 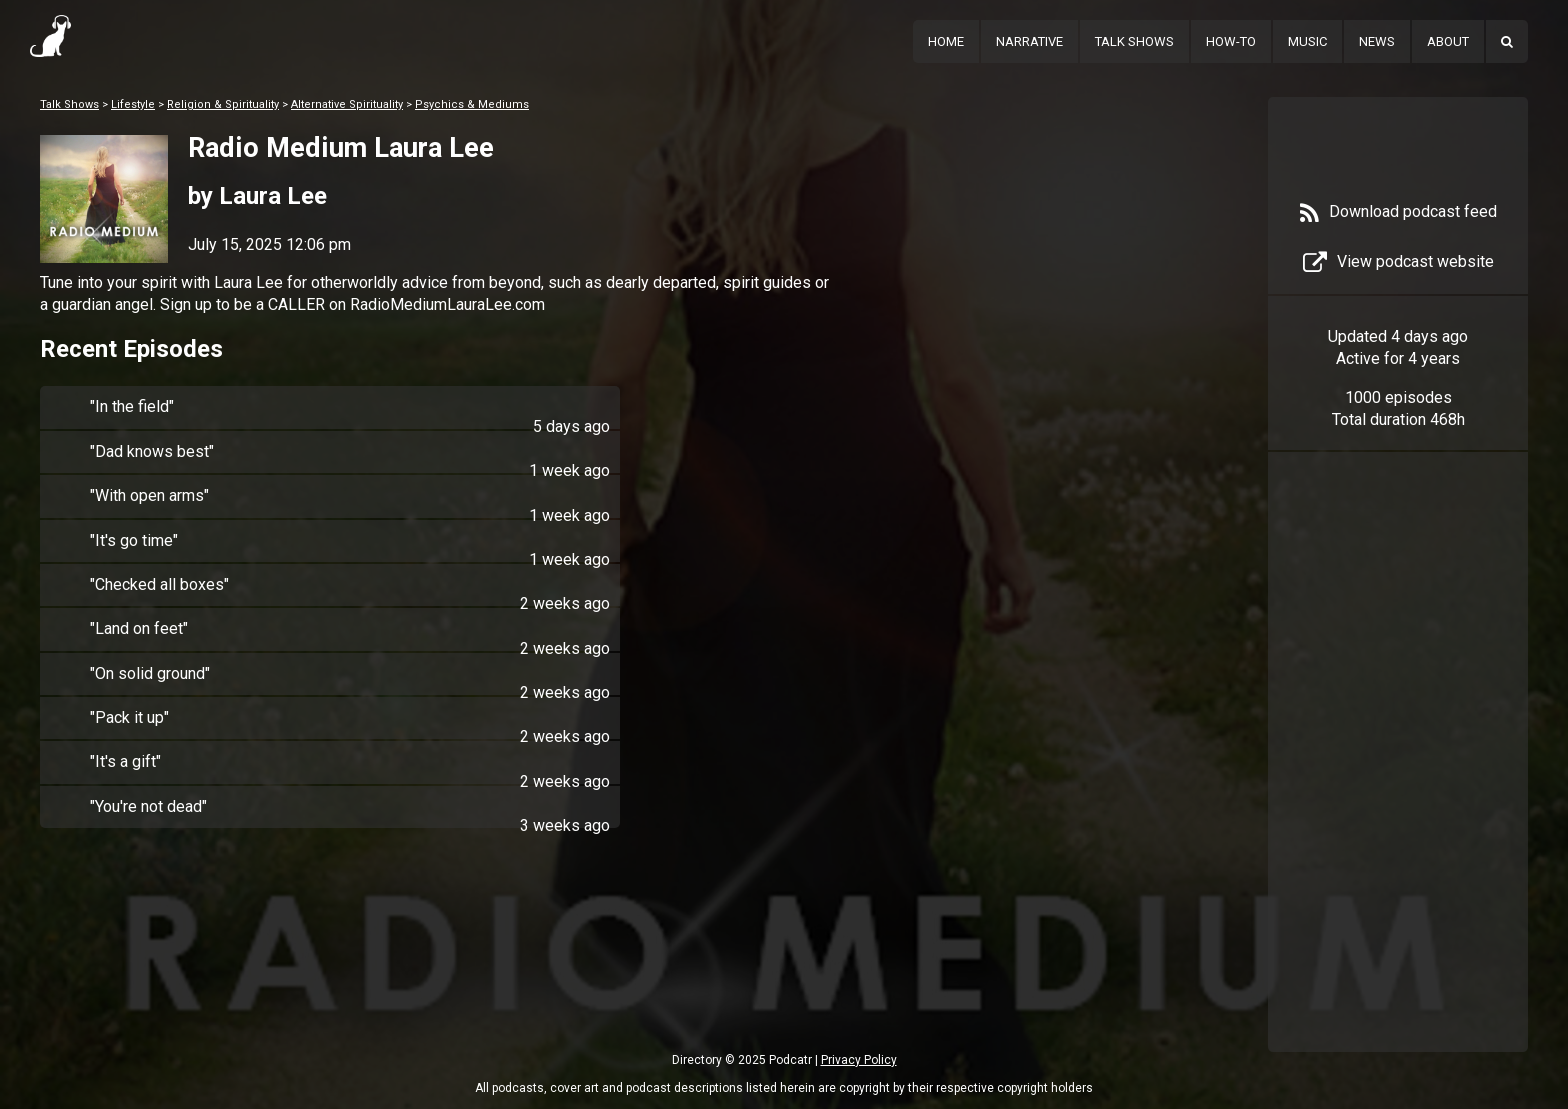 I want to click on How-To, so click(x=1231, y=41).